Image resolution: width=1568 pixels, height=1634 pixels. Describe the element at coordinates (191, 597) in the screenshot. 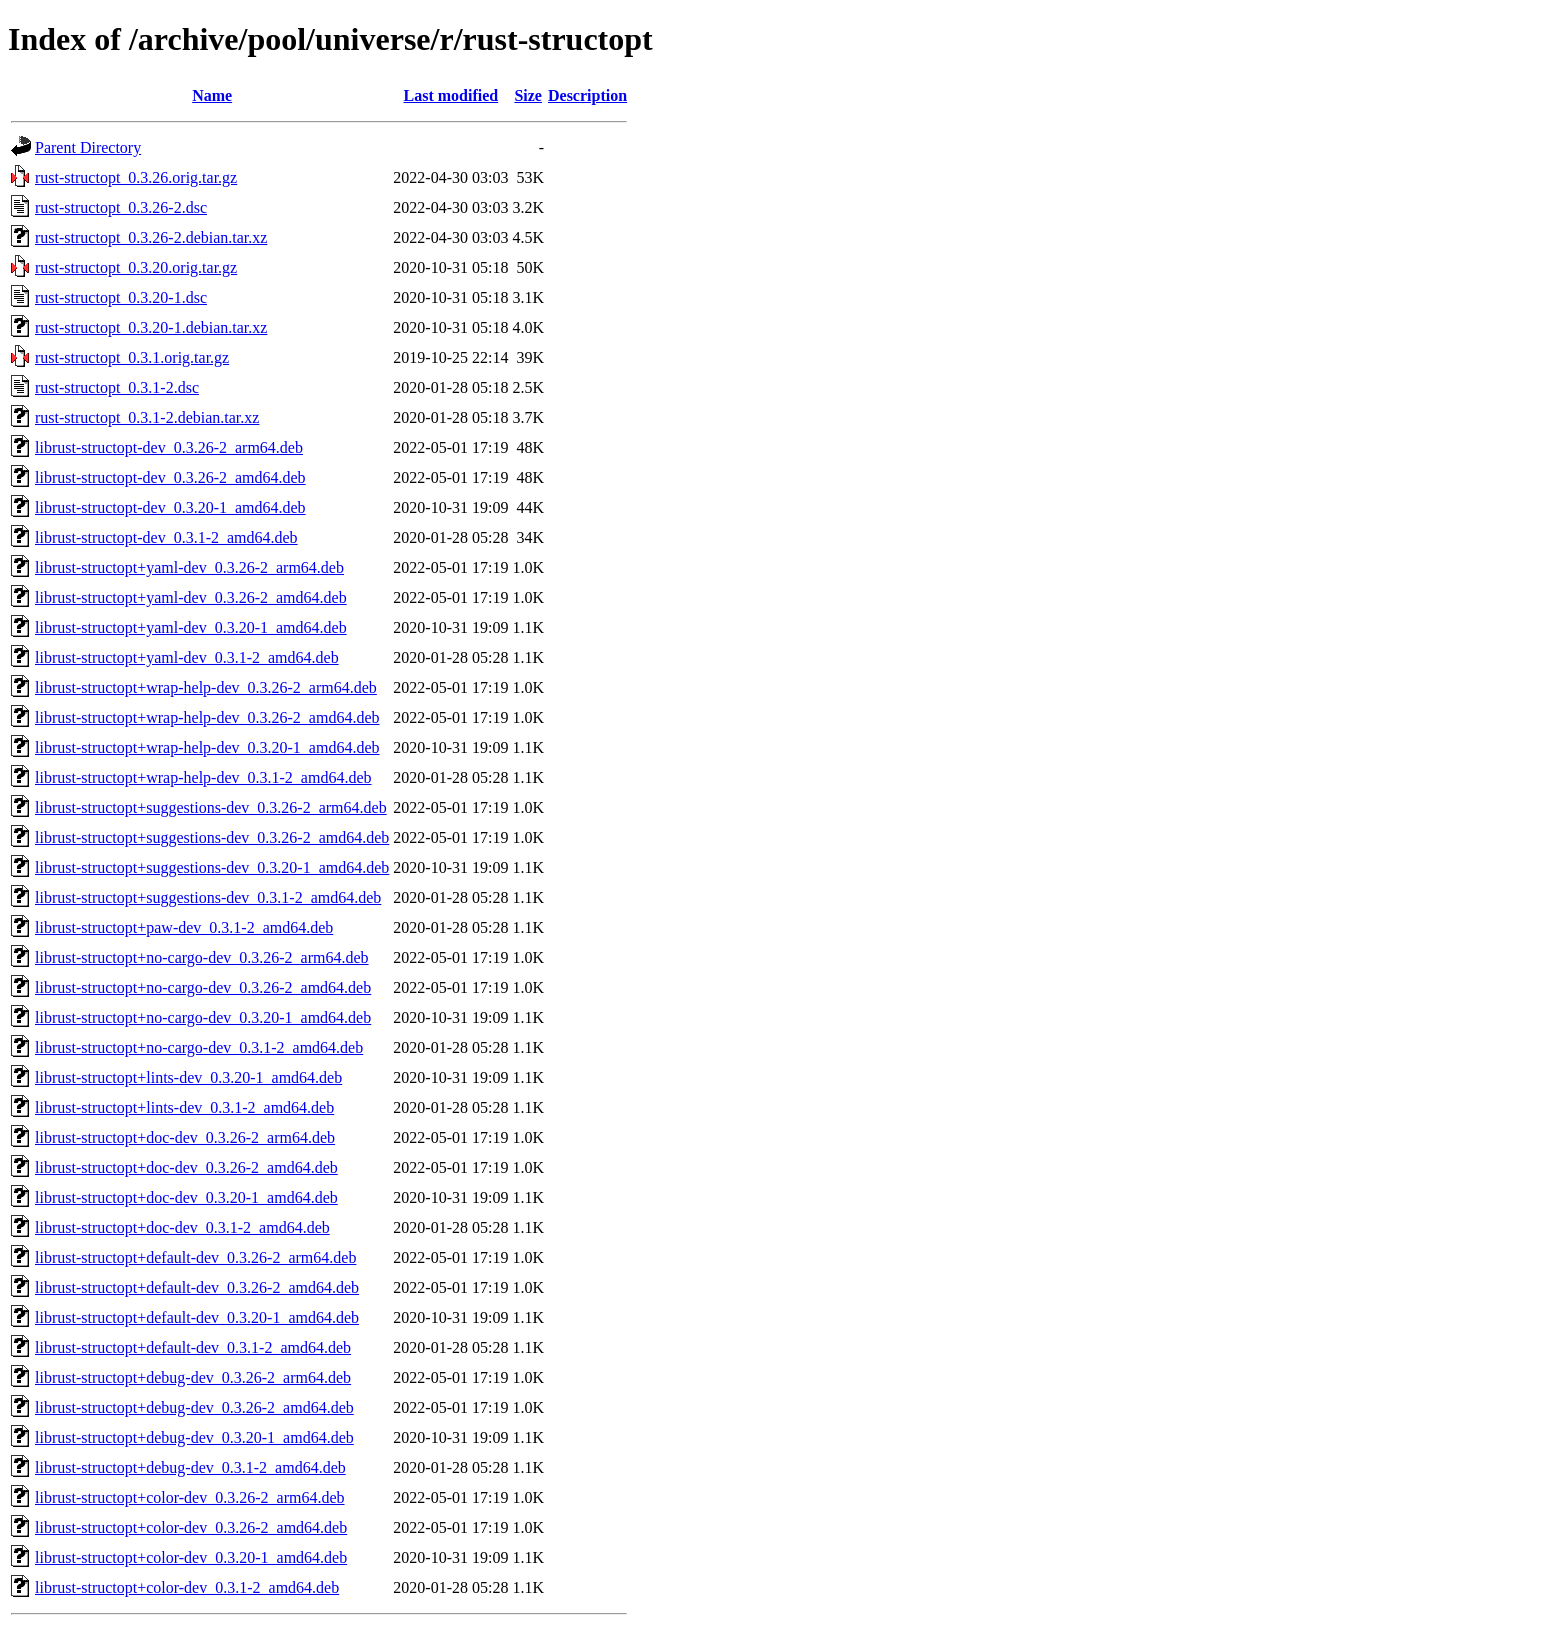

I see `librust-structopt+yaml-dev_0.3.26-2_amd64.deb` at that location.